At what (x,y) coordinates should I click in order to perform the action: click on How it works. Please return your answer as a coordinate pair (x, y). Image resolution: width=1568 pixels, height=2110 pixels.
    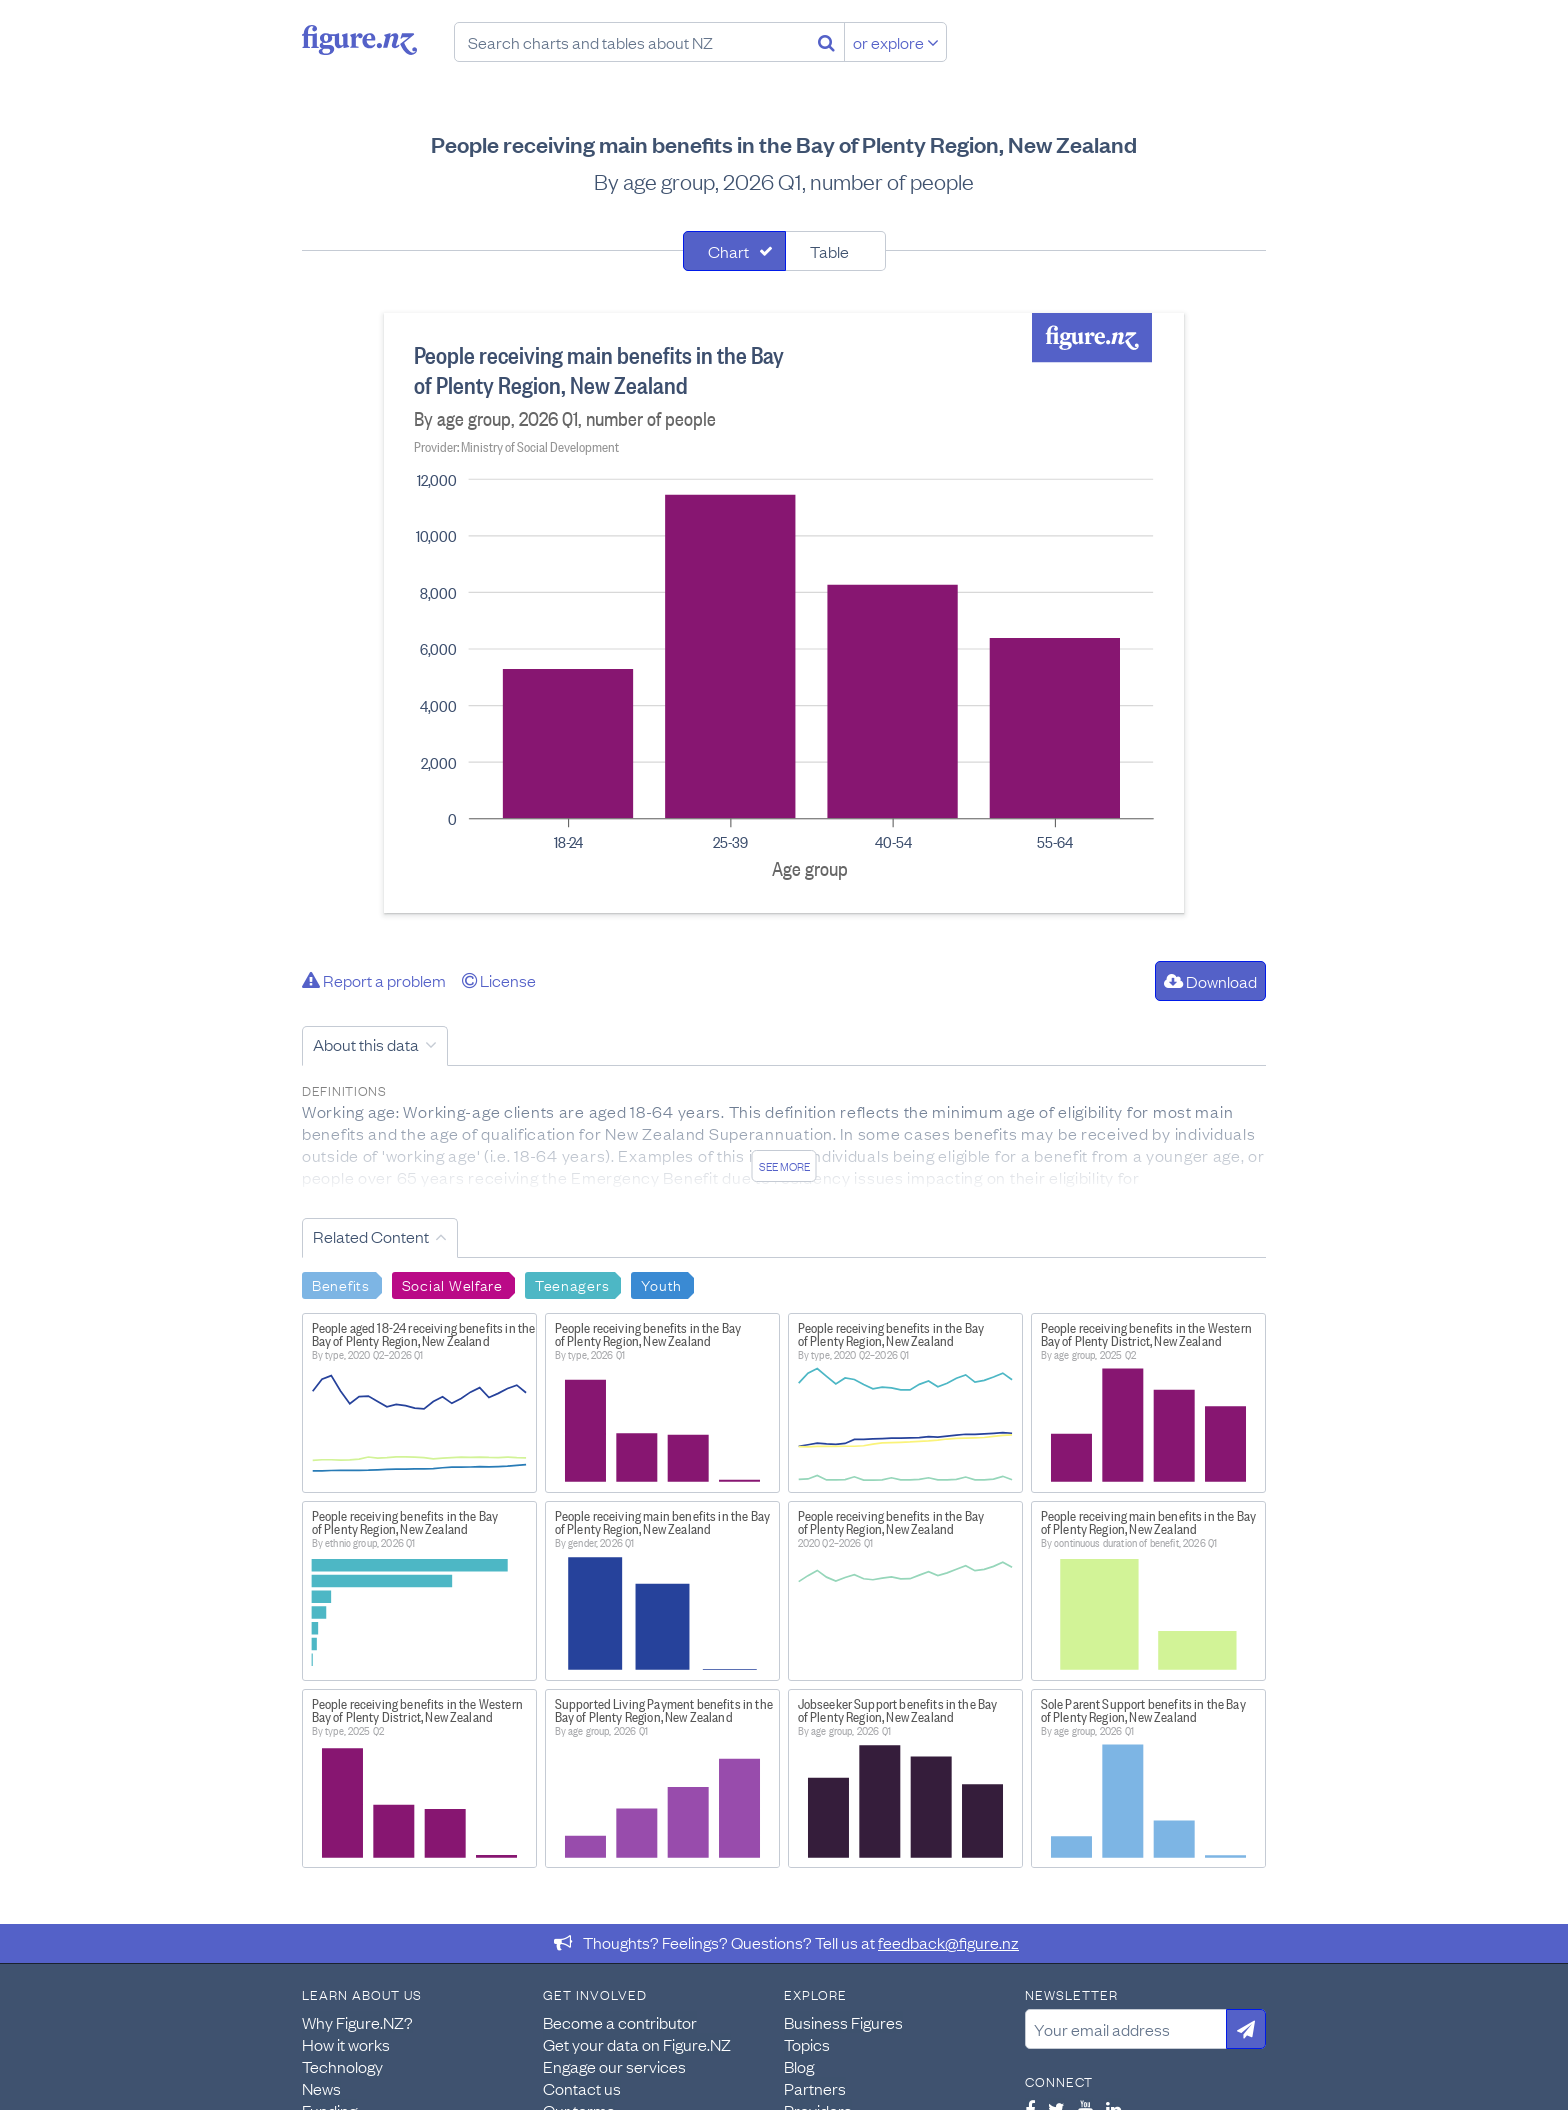
    Looking at the image, I should click on (346, 2044).